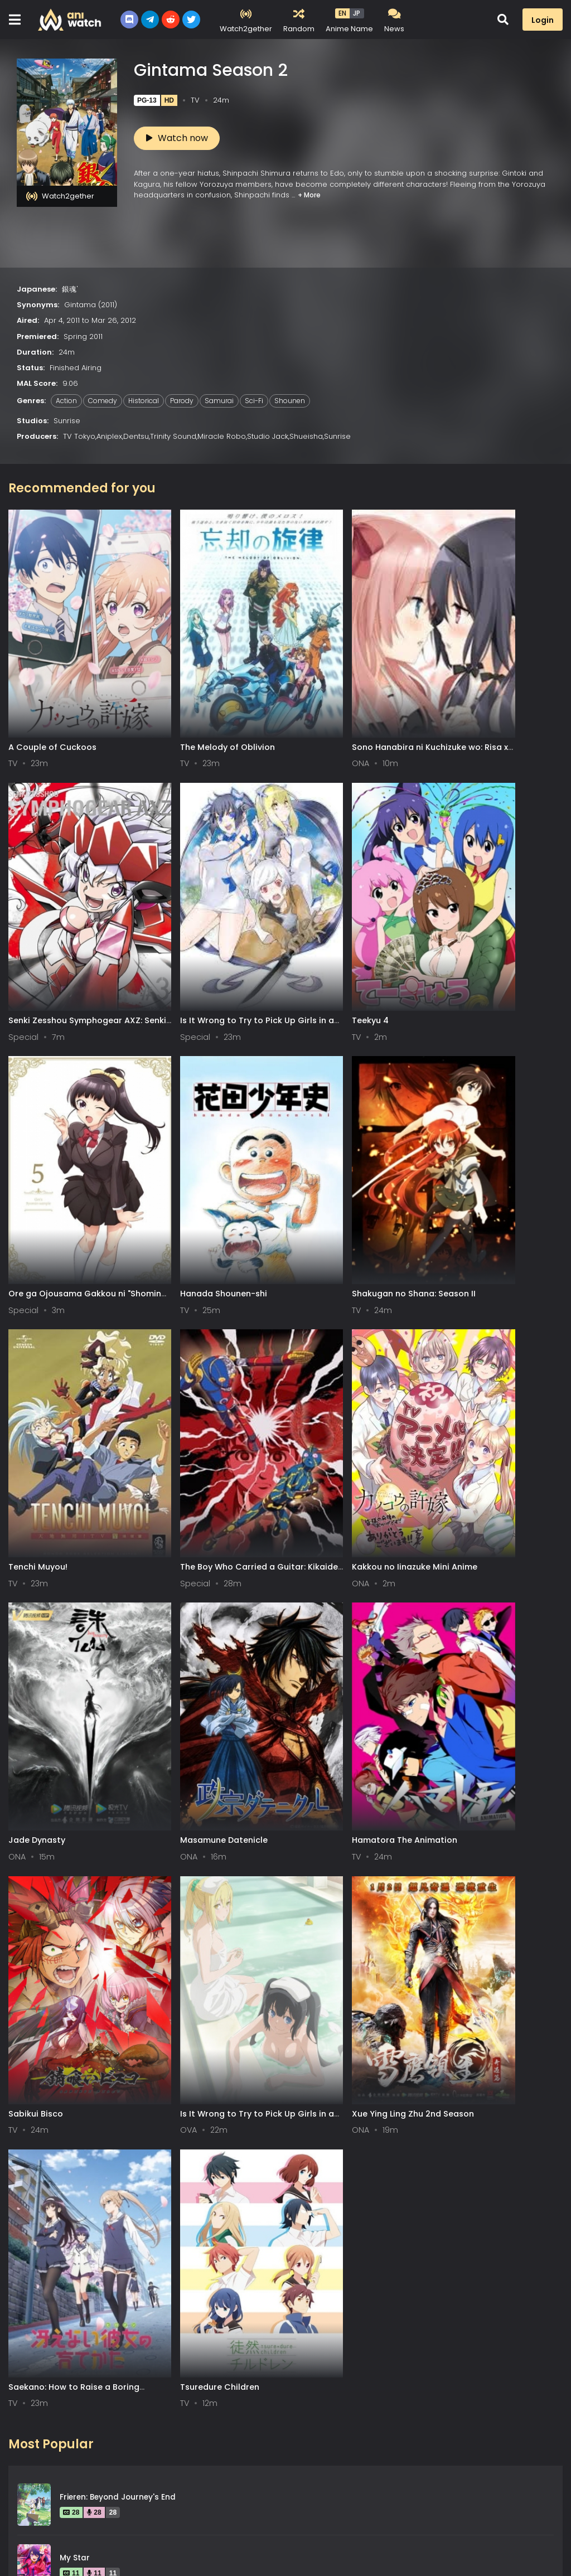 This screenshot has height=2576, width=571. What do you see at coordinates (125, 1854) in the screenshot?
I see `Fullmetal Alchemist: Brotherhood` at bounding box center [125, 1854].